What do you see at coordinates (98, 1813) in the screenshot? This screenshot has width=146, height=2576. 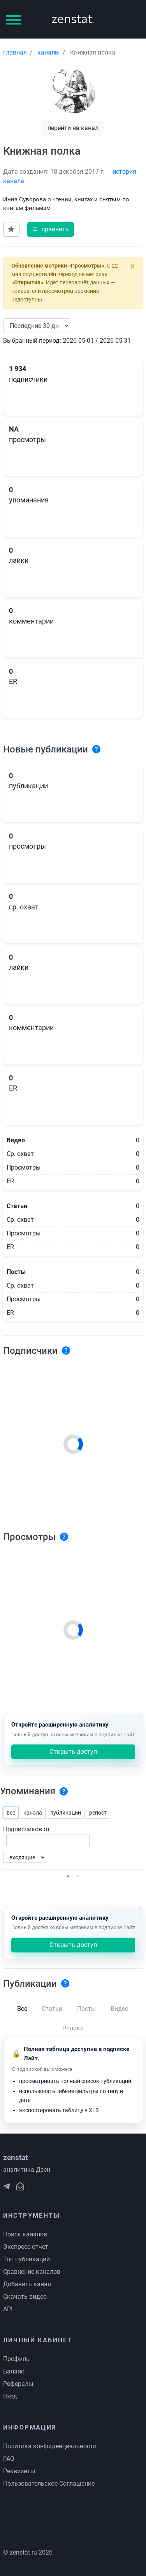 I see `репост` at bounding box center [98, 1813].